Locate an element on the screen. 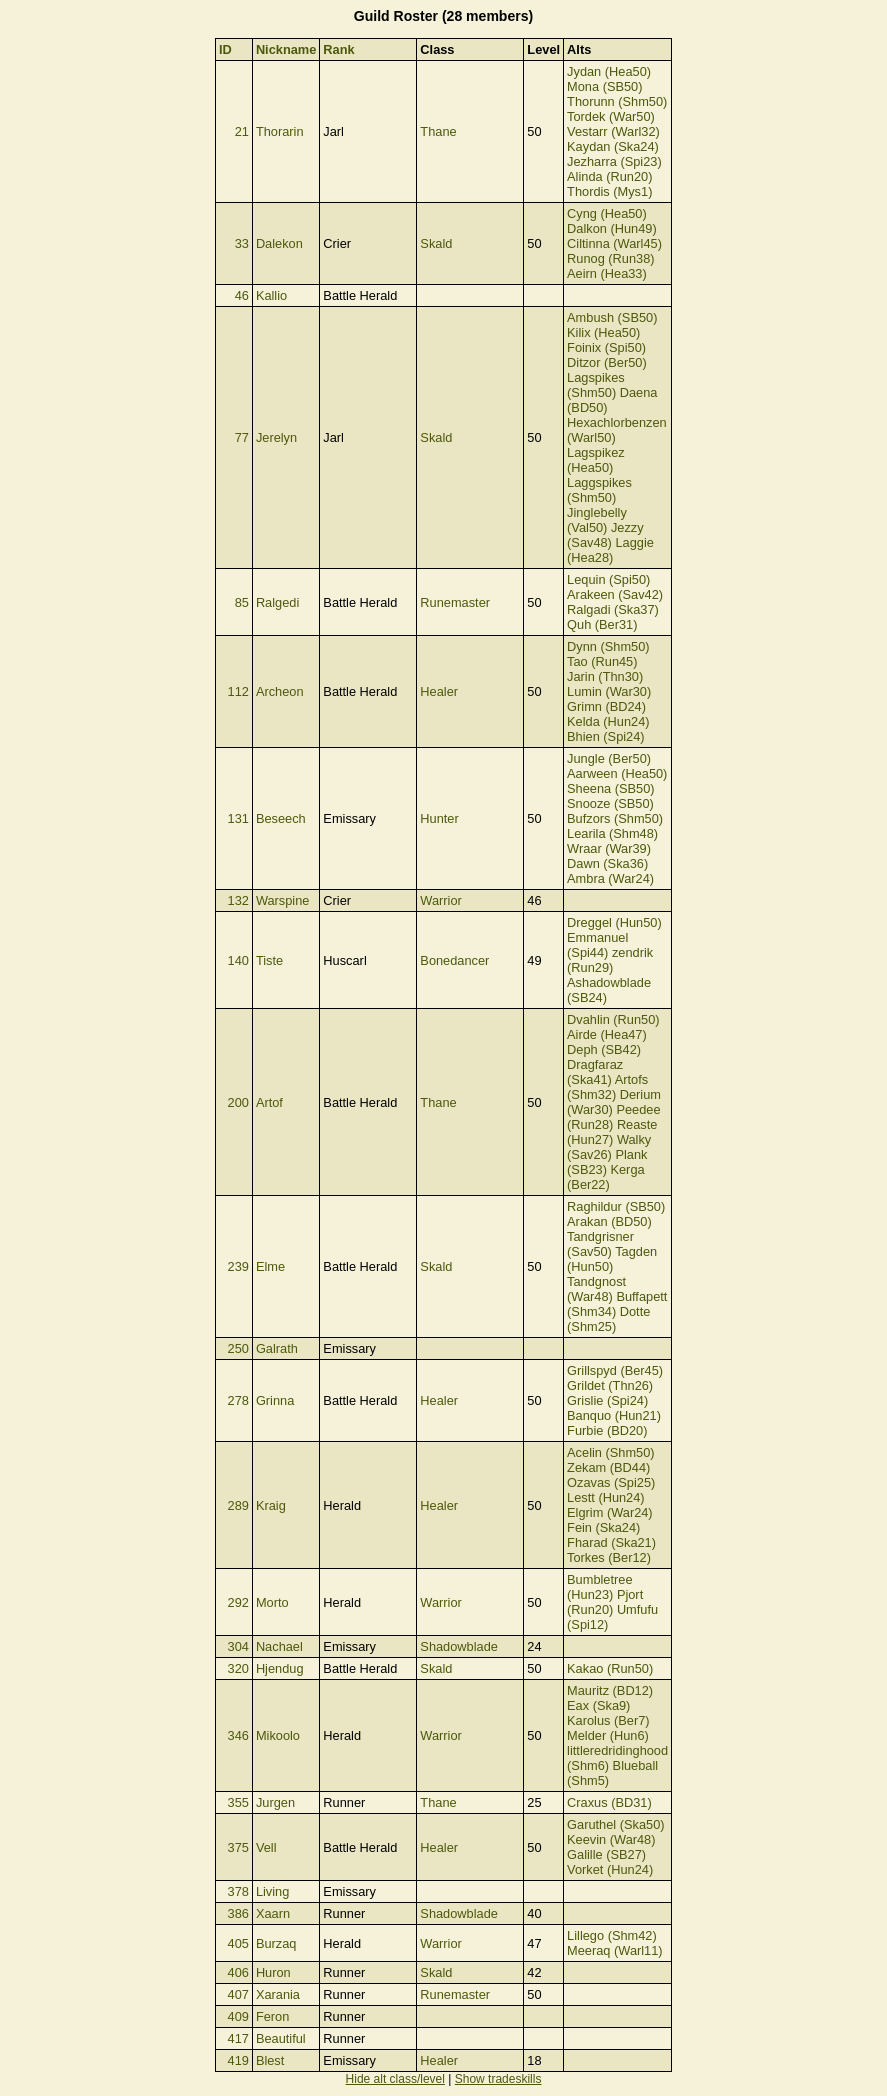 The image size is (887, 2096). Dawn (Ska36) is located at coordinates (607, 863).